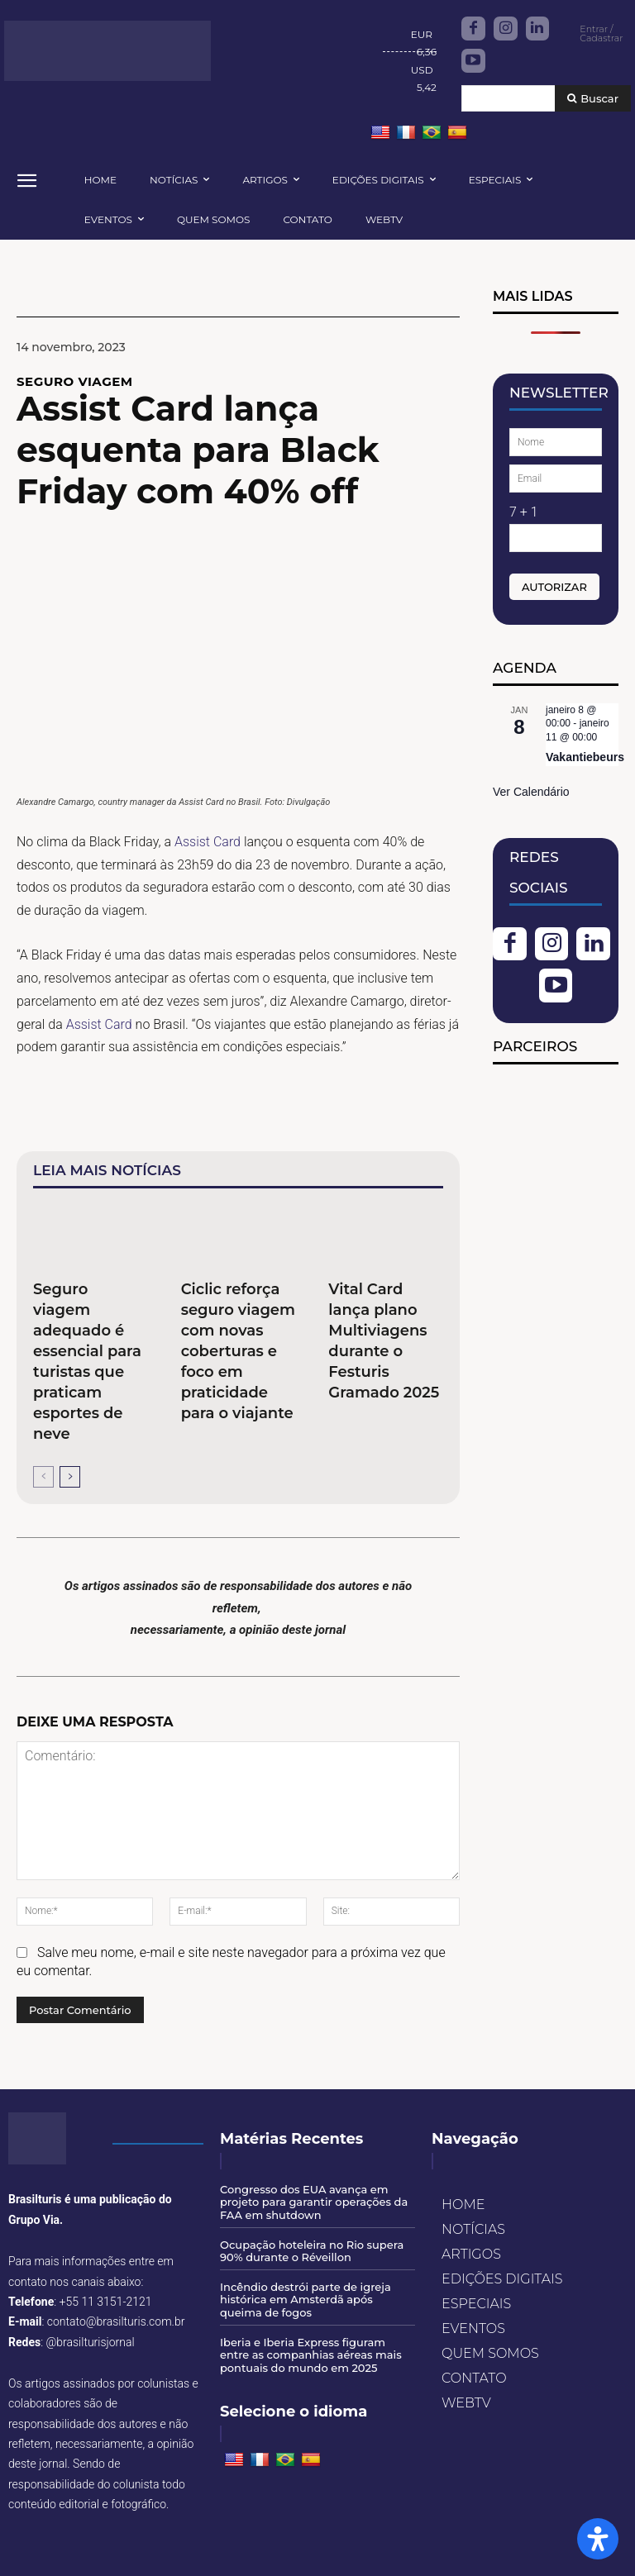  I want to click on Assist Card, so click(207, 842).